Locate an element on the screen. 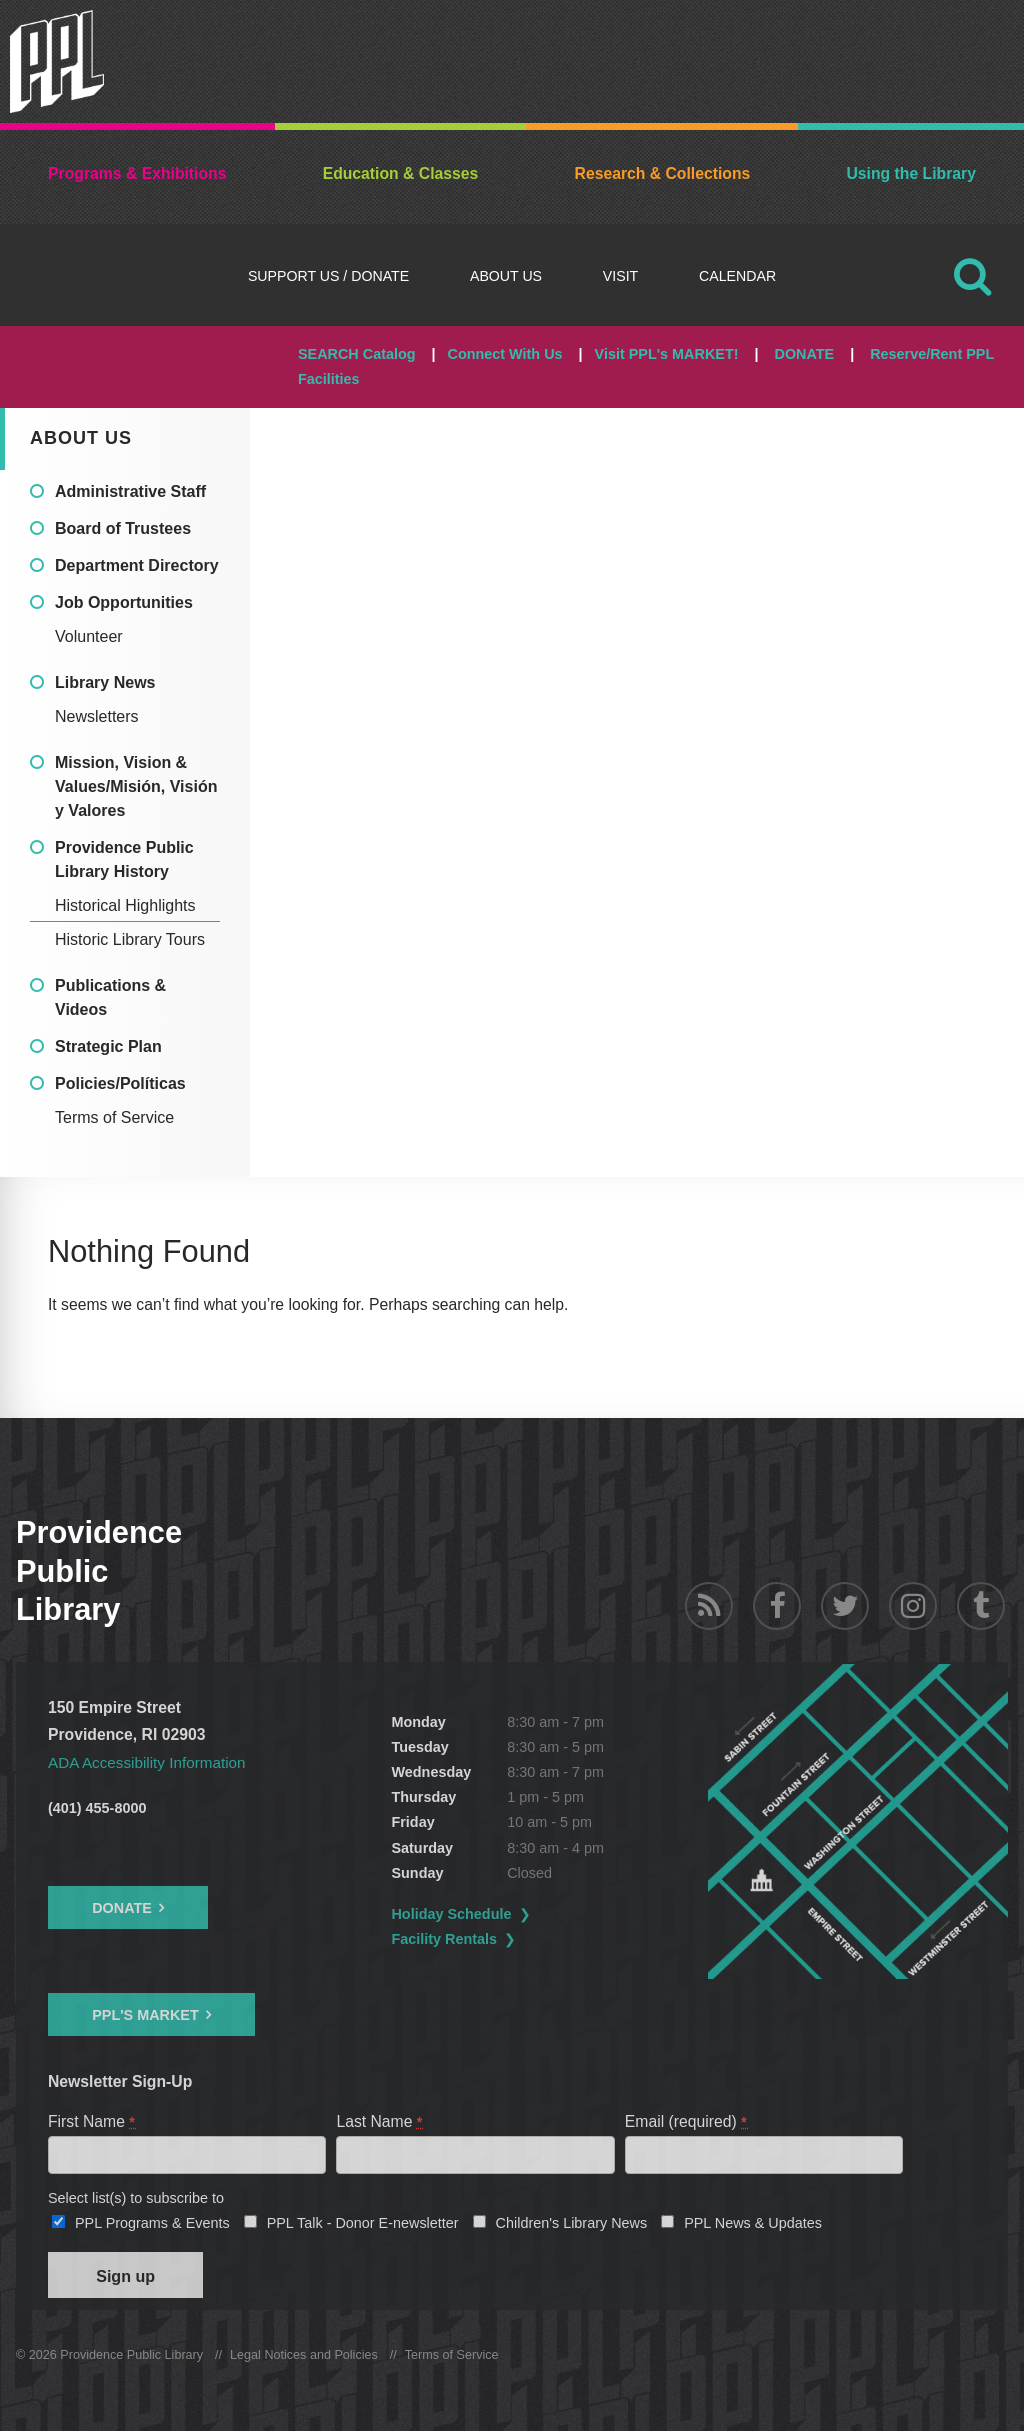 The height and width of the screenshot is (2436, 1024). Historical Highlights is located at coordinates (125, 905).